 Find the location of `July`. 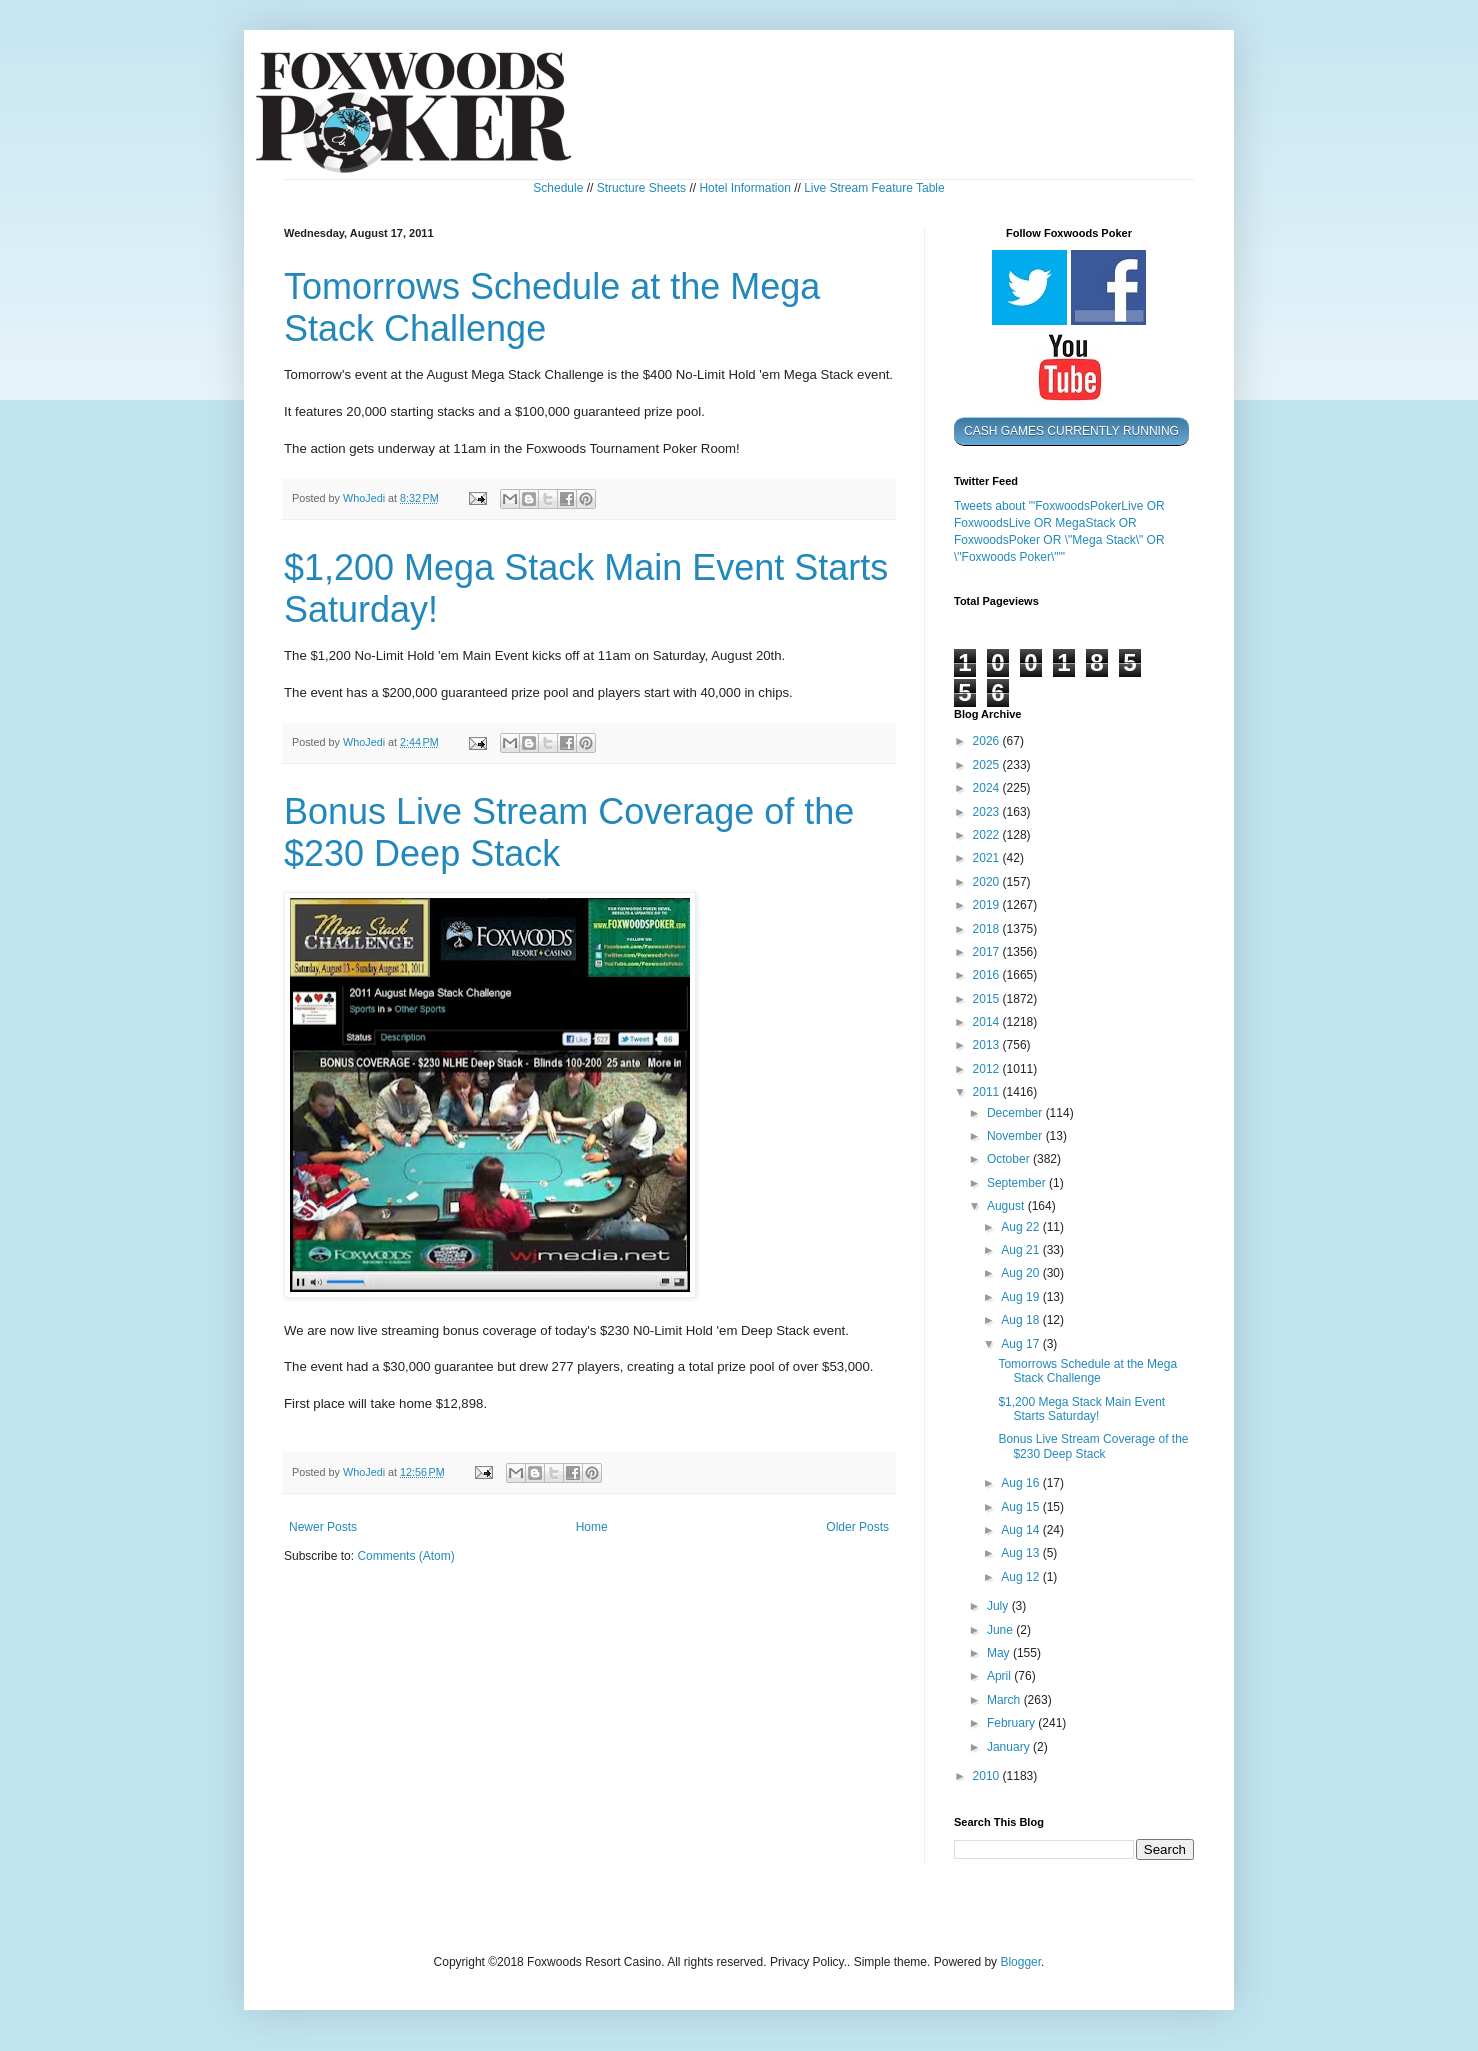

July is located at coordinates (999, 1606).